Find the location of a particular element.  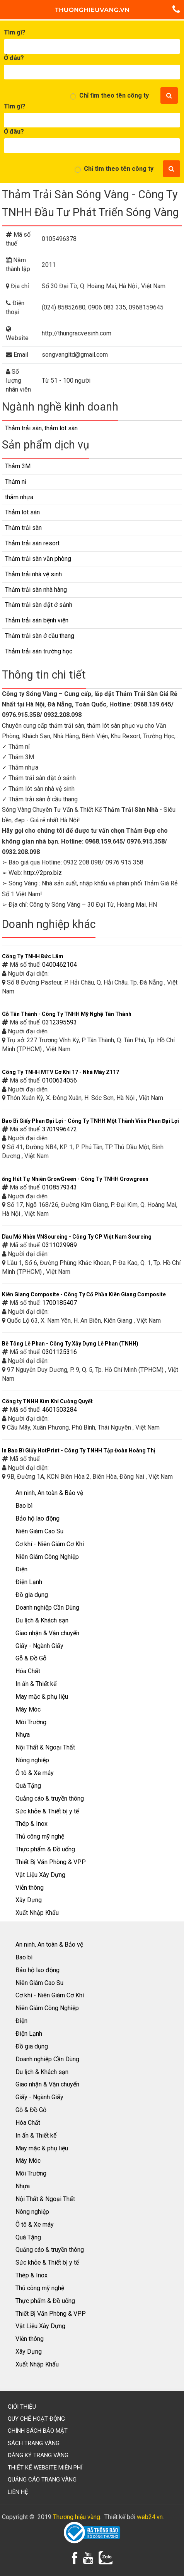

Đồ gia dụng is located at coordinates (31, 1594).